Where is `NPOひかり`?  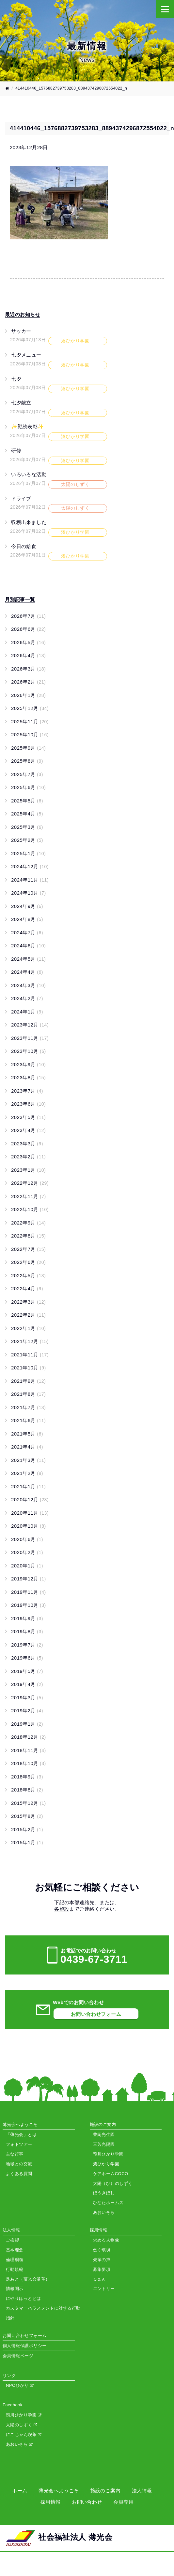
NPOひかり is located at coordinates (19, 2385).